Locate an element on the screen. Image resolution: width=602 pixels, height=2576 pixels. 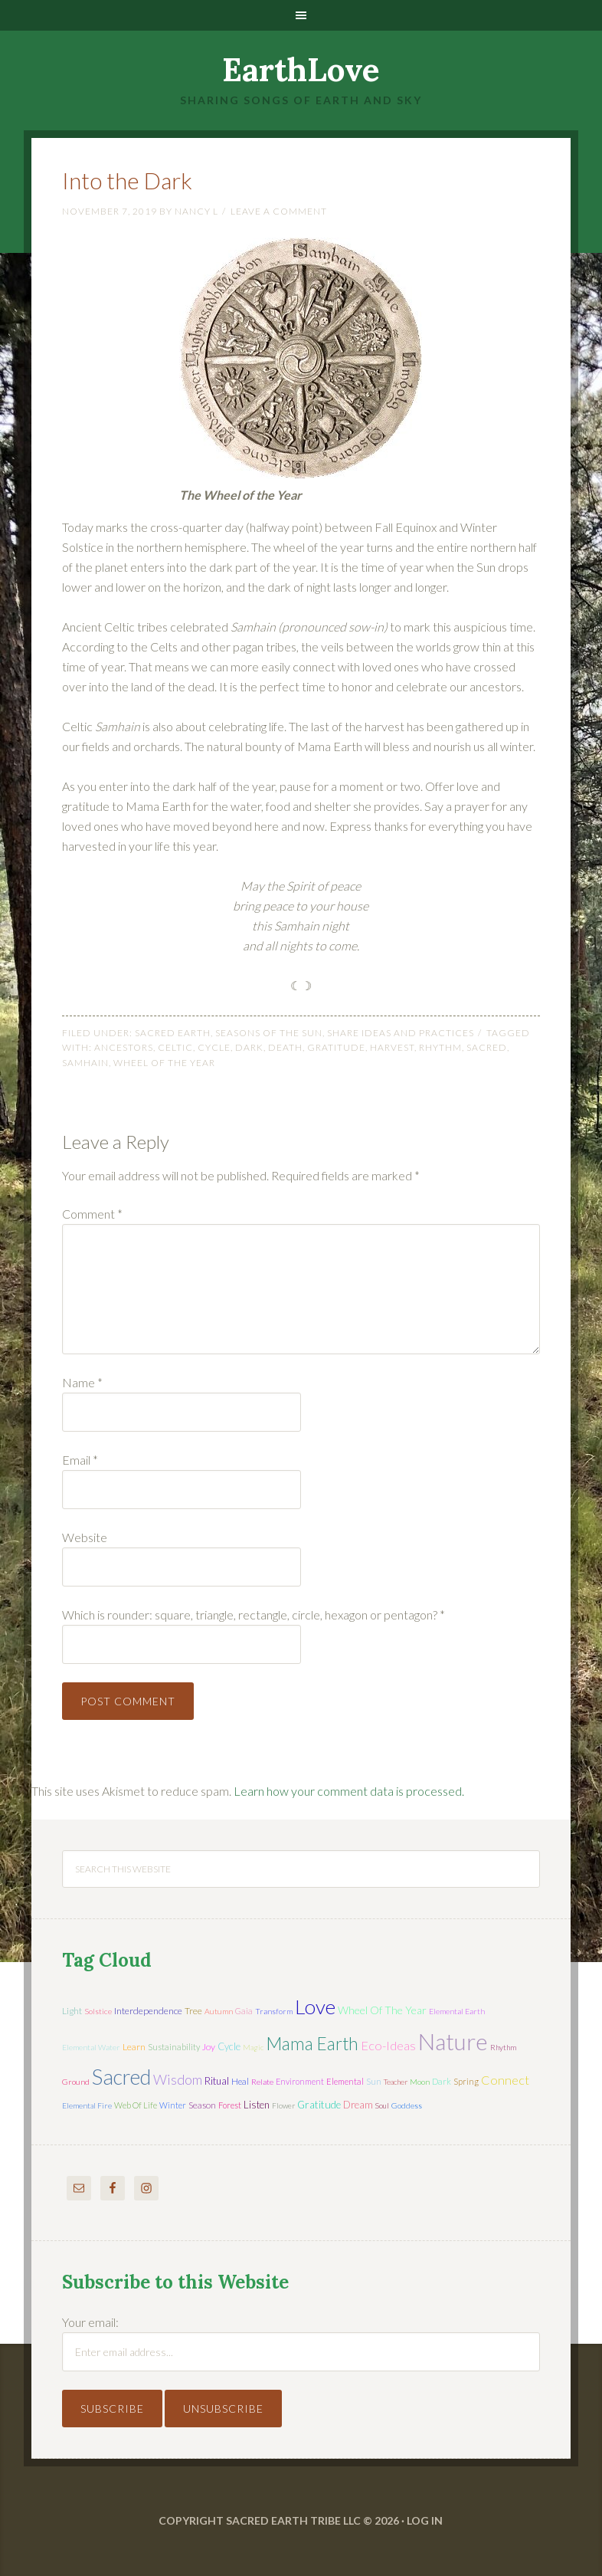
Goddess is located at coordinates (406, 2105).